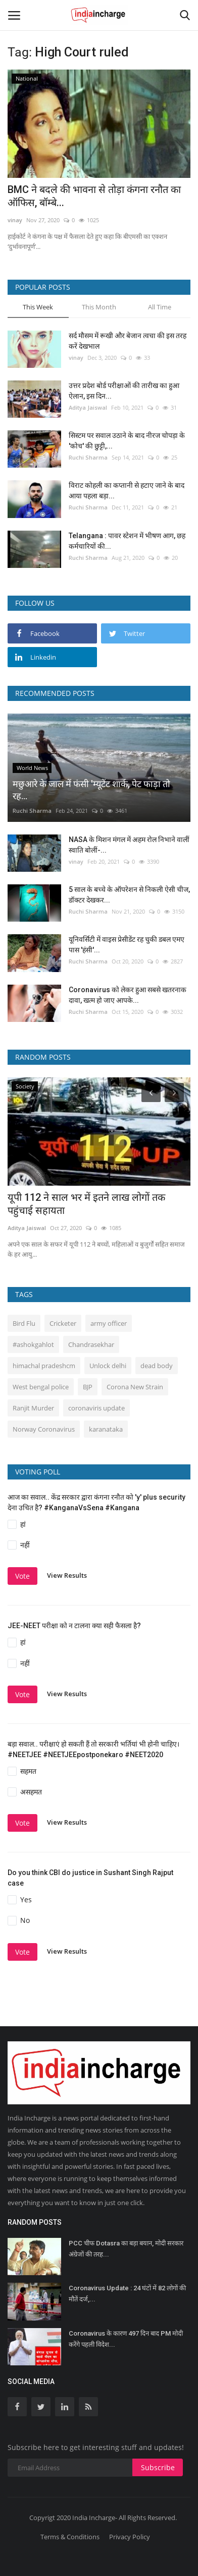 The image size is (198, 2576). What do you see at coordinates (126, 490) in the screenshot?
I see `विराट कोहली का कप्तानी से हटाए जाने के बाद आया पहला बड़ा...` at bounding box center [126, 490].